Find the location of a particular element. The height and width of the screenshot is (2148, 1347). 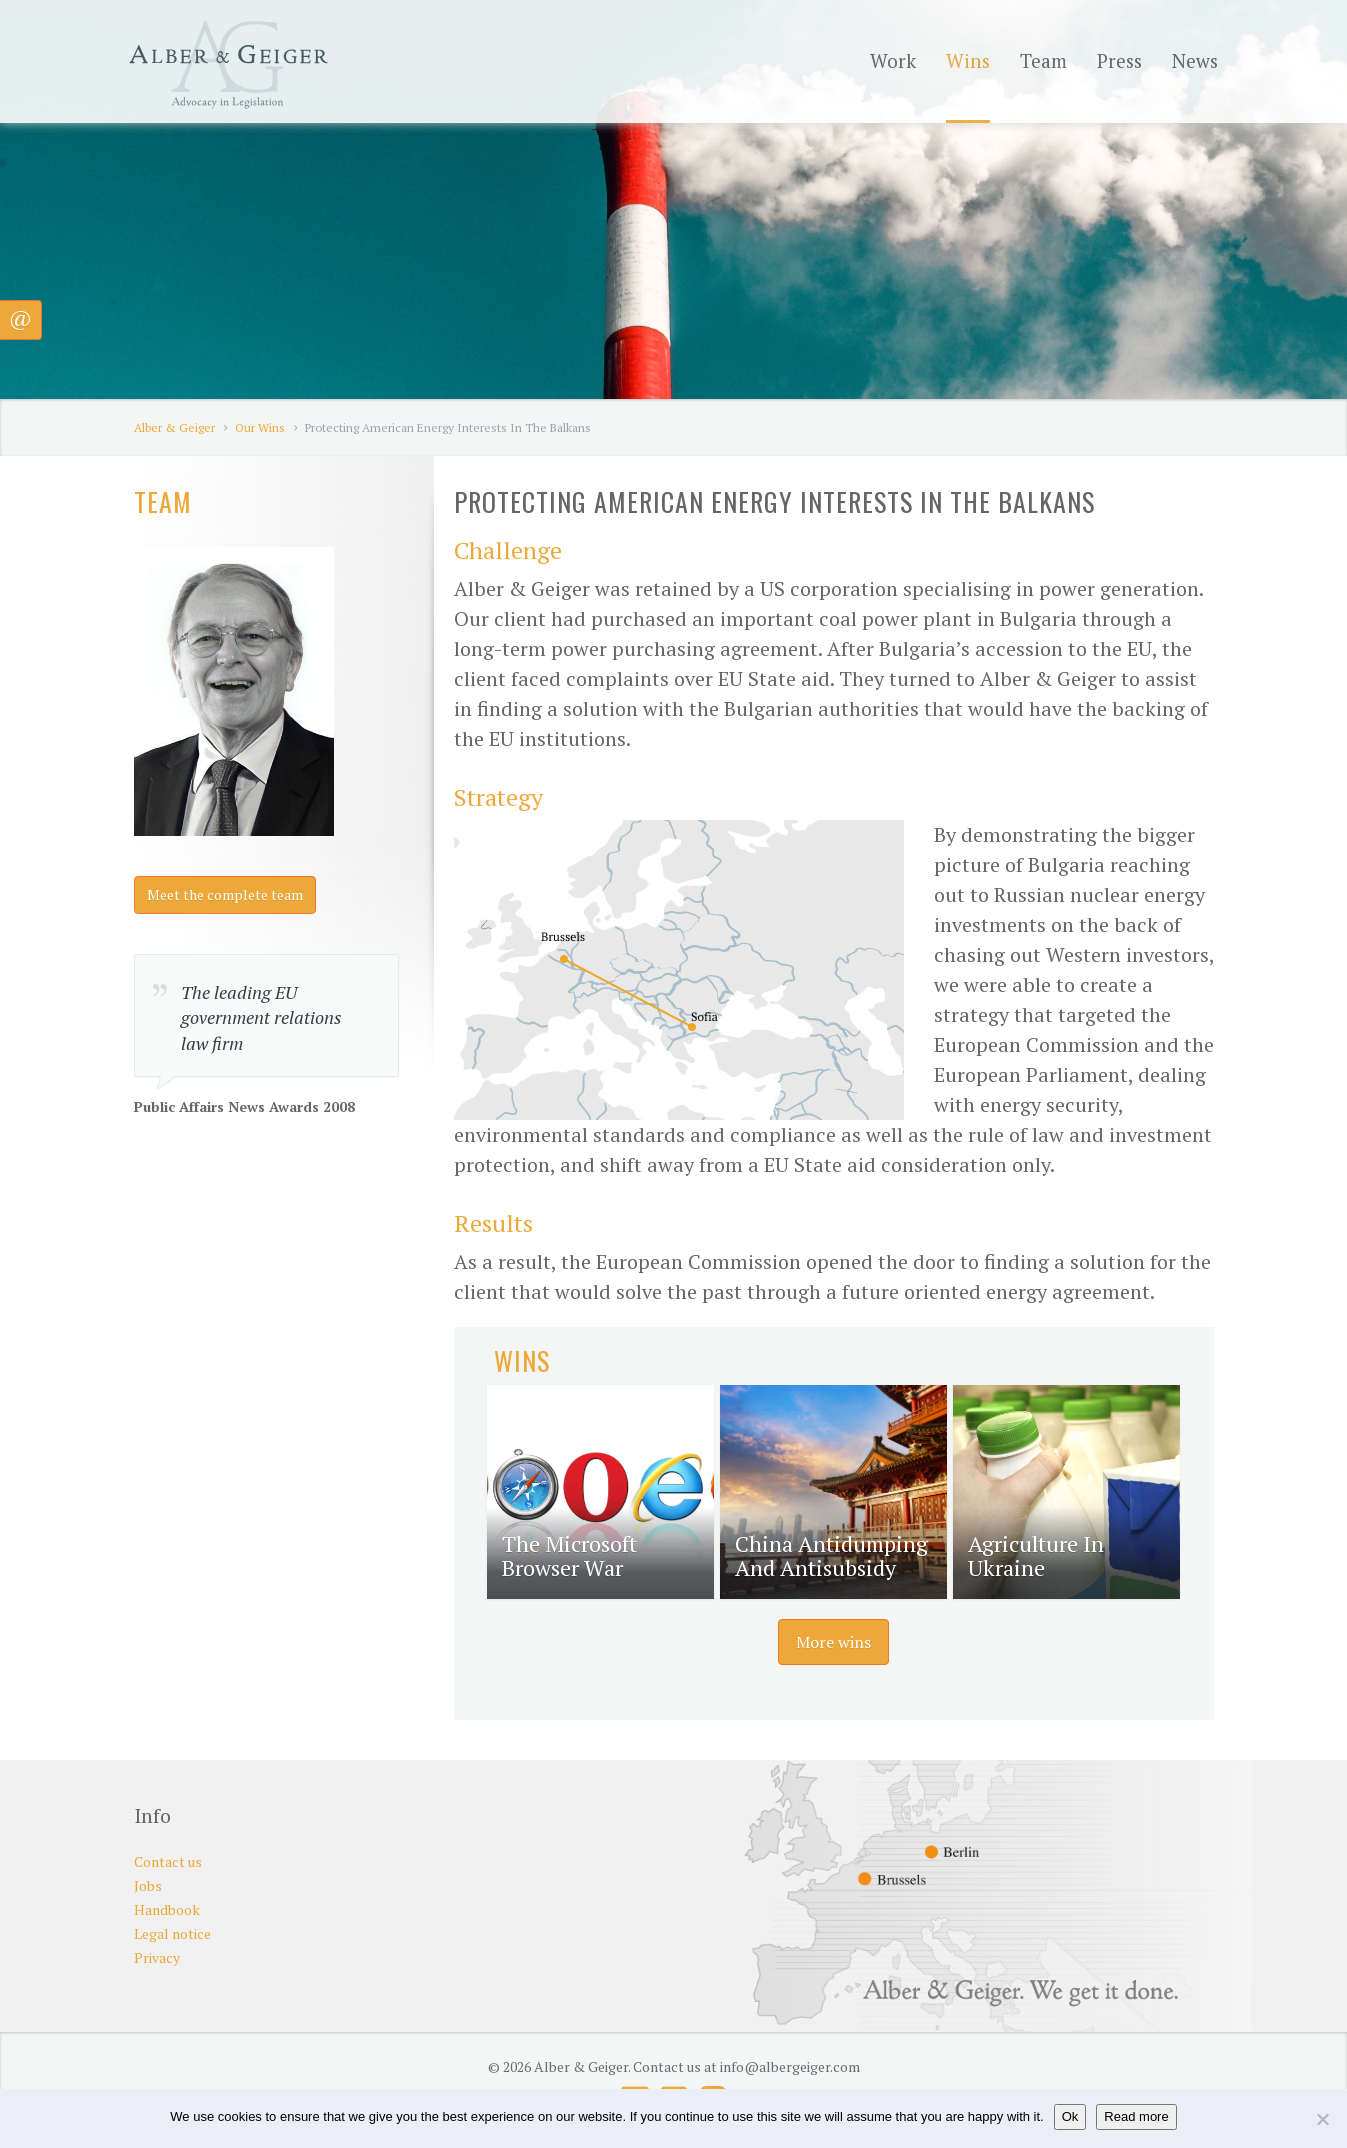

Jobs is located at coordinates (148, 1885).